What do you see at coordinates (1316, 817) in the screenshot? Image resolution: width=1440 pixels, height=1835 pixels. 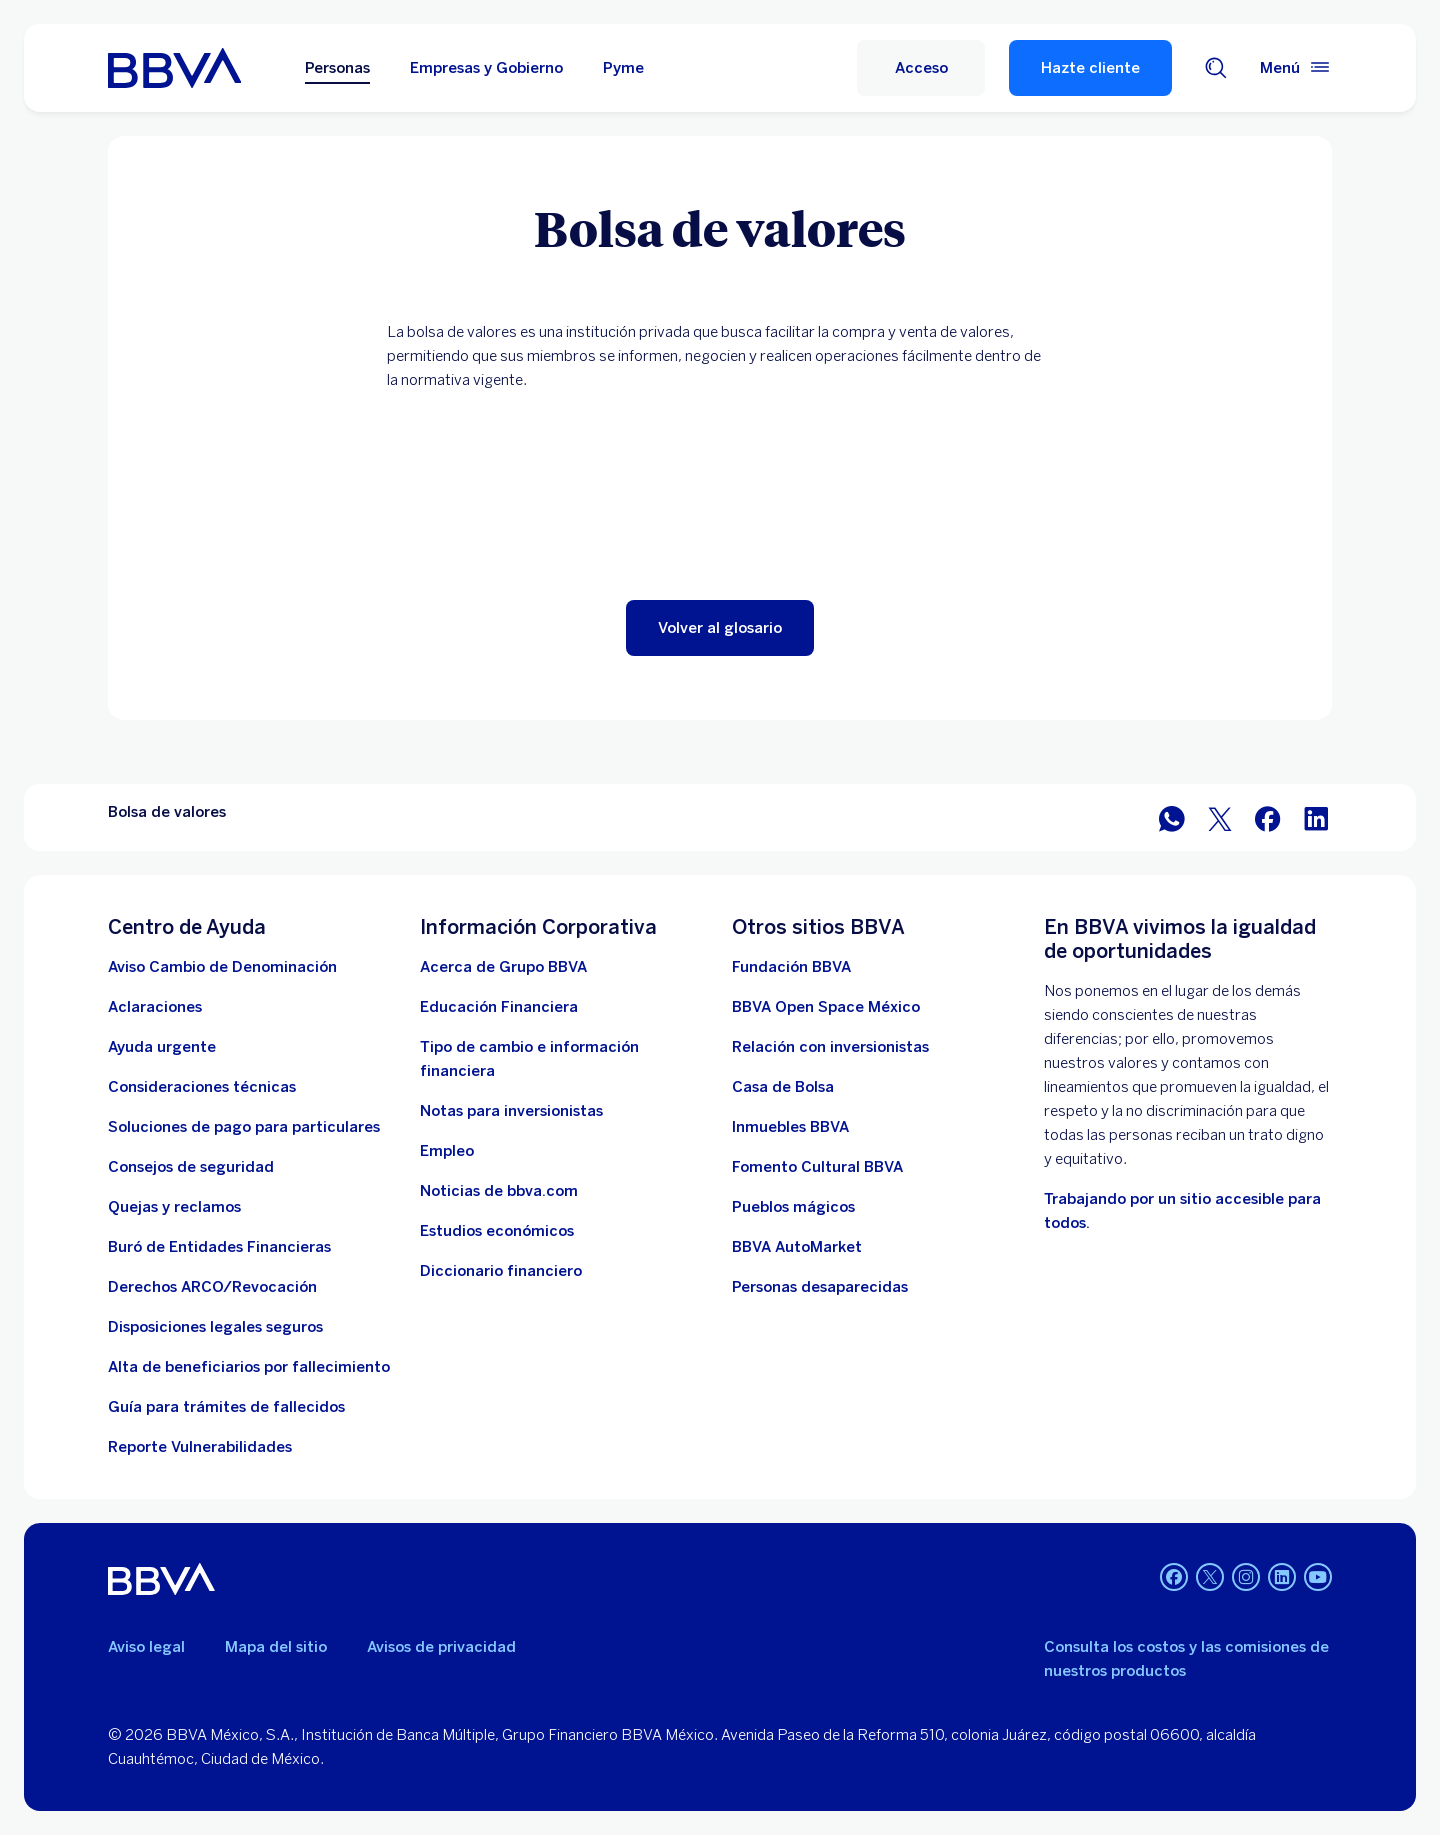 I see `[BBVA México en LinkedIn]` at bounding box center [1316, 817].